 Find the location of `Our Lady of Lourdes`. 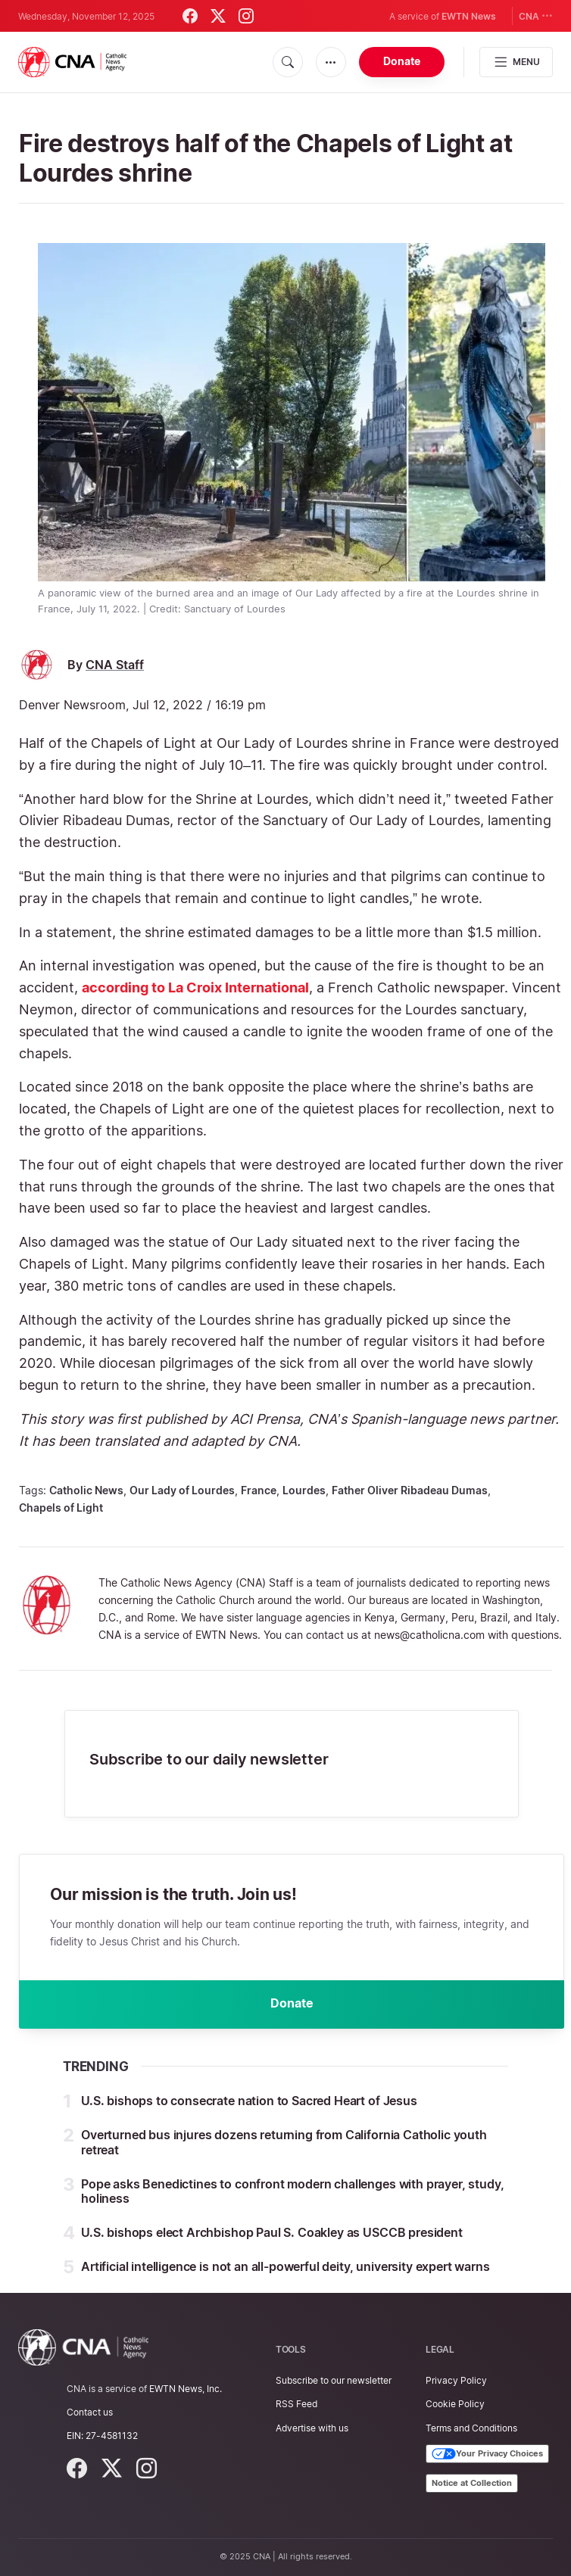

Our Lady of Lourdes is located at coordinates (182, 1490).